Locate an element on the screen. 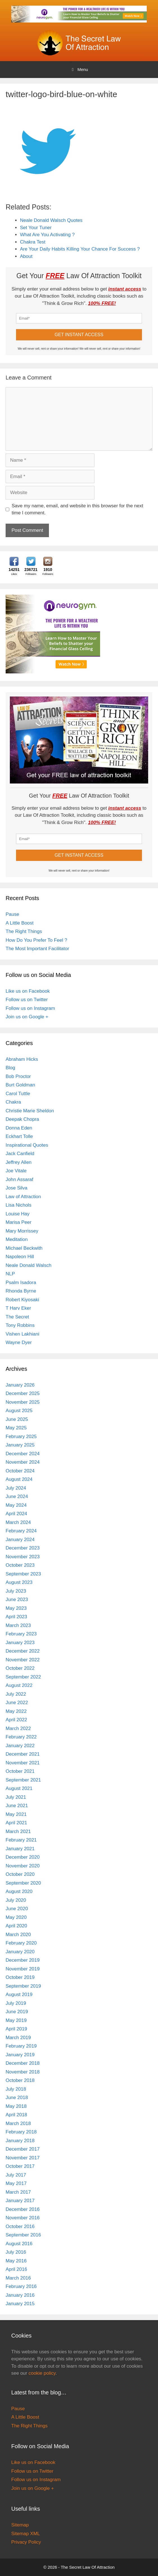 Image resolution: width=158 pixels, height=2576 pixels. October 2024 is located at coordinates (20, 1471).